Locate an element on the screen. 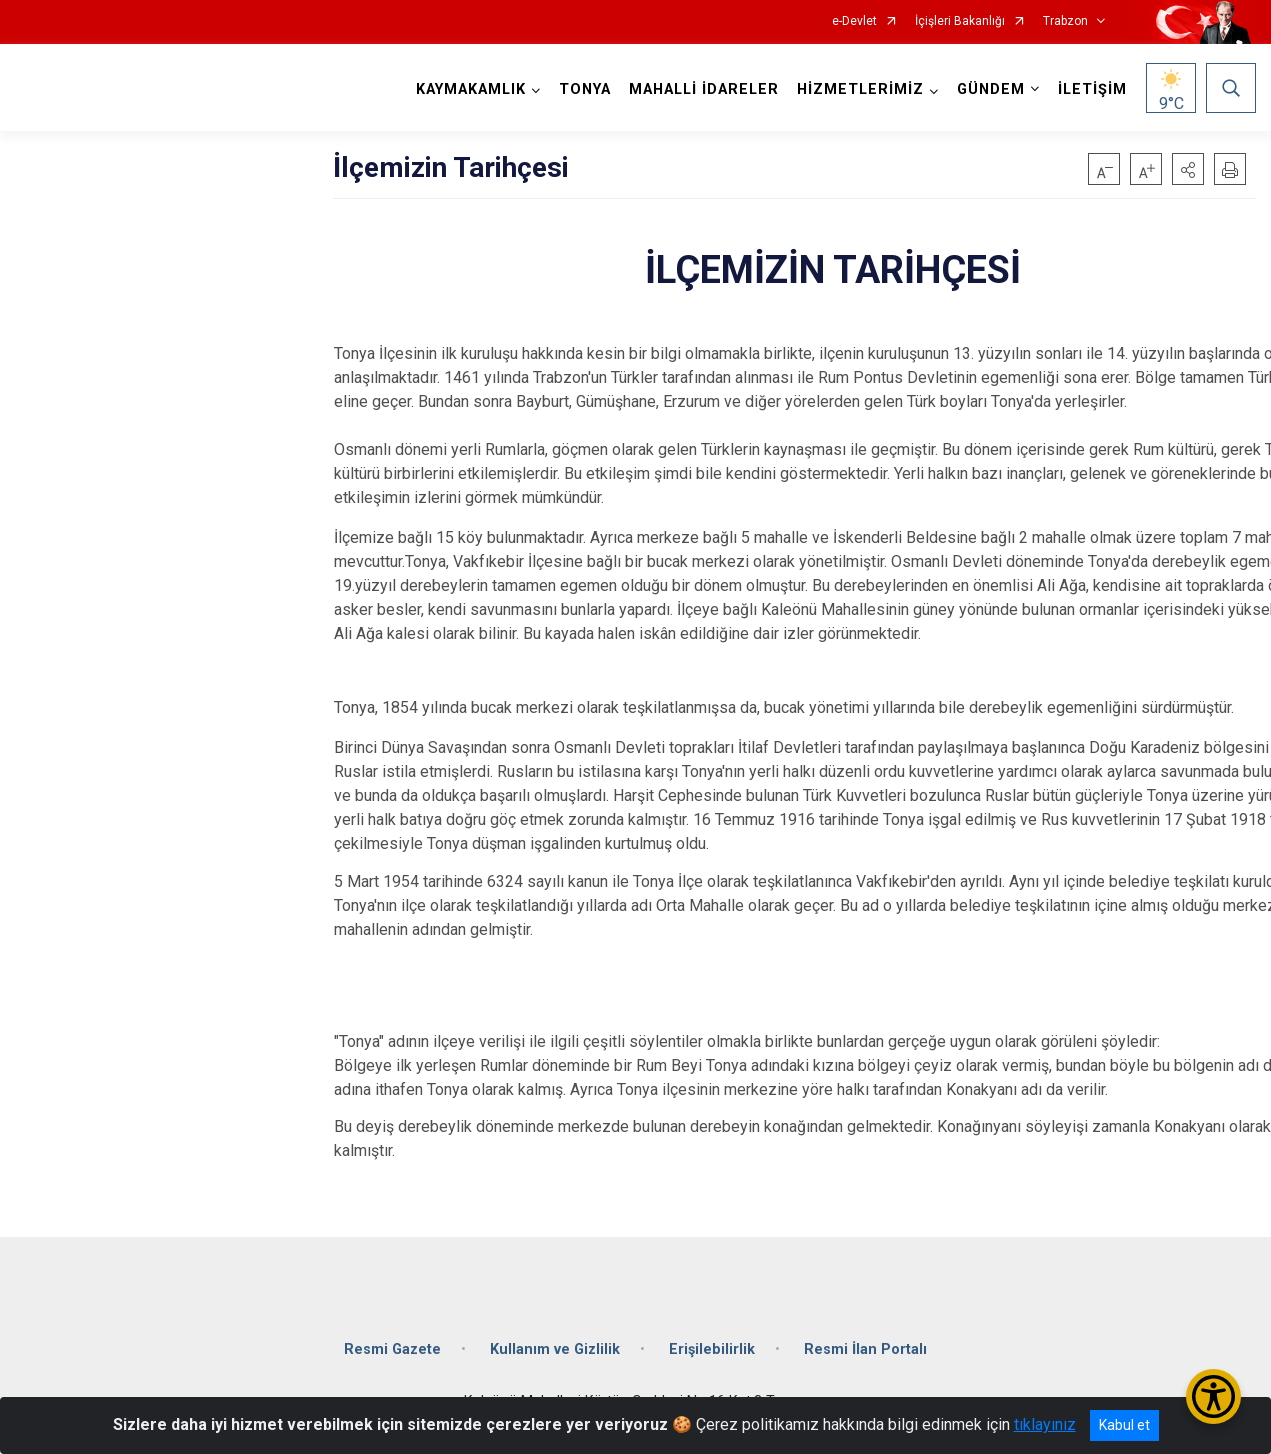 The image size is (1271, 1454). Resmi İlan Portalı is located at coordinates (865, 1349).